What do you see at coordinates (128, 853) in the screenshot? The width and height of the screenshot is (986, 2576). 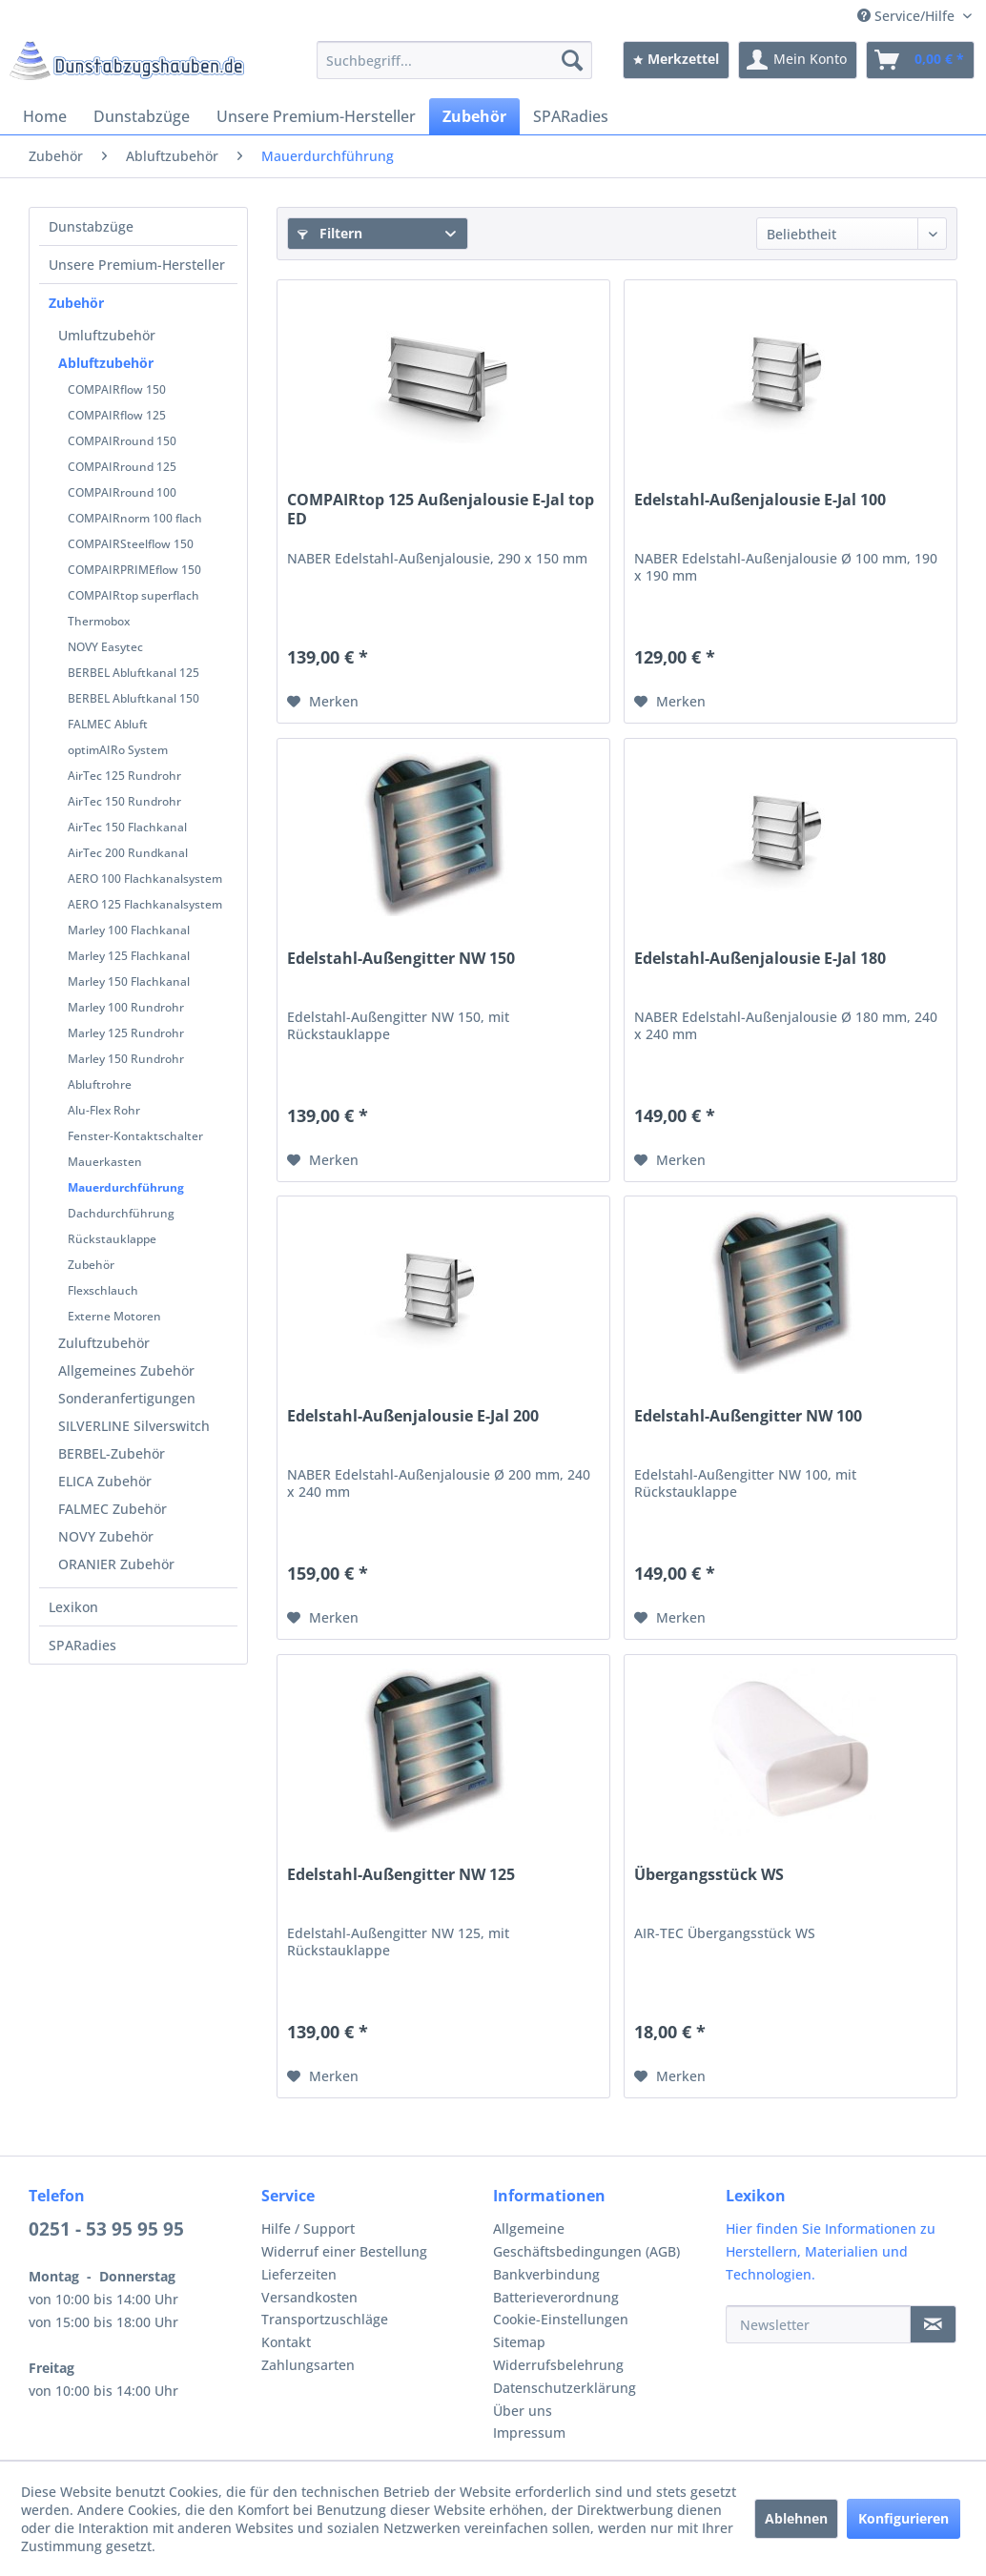 I see `AirTec 200 Rundkanal` at bounding box center [128, 853].